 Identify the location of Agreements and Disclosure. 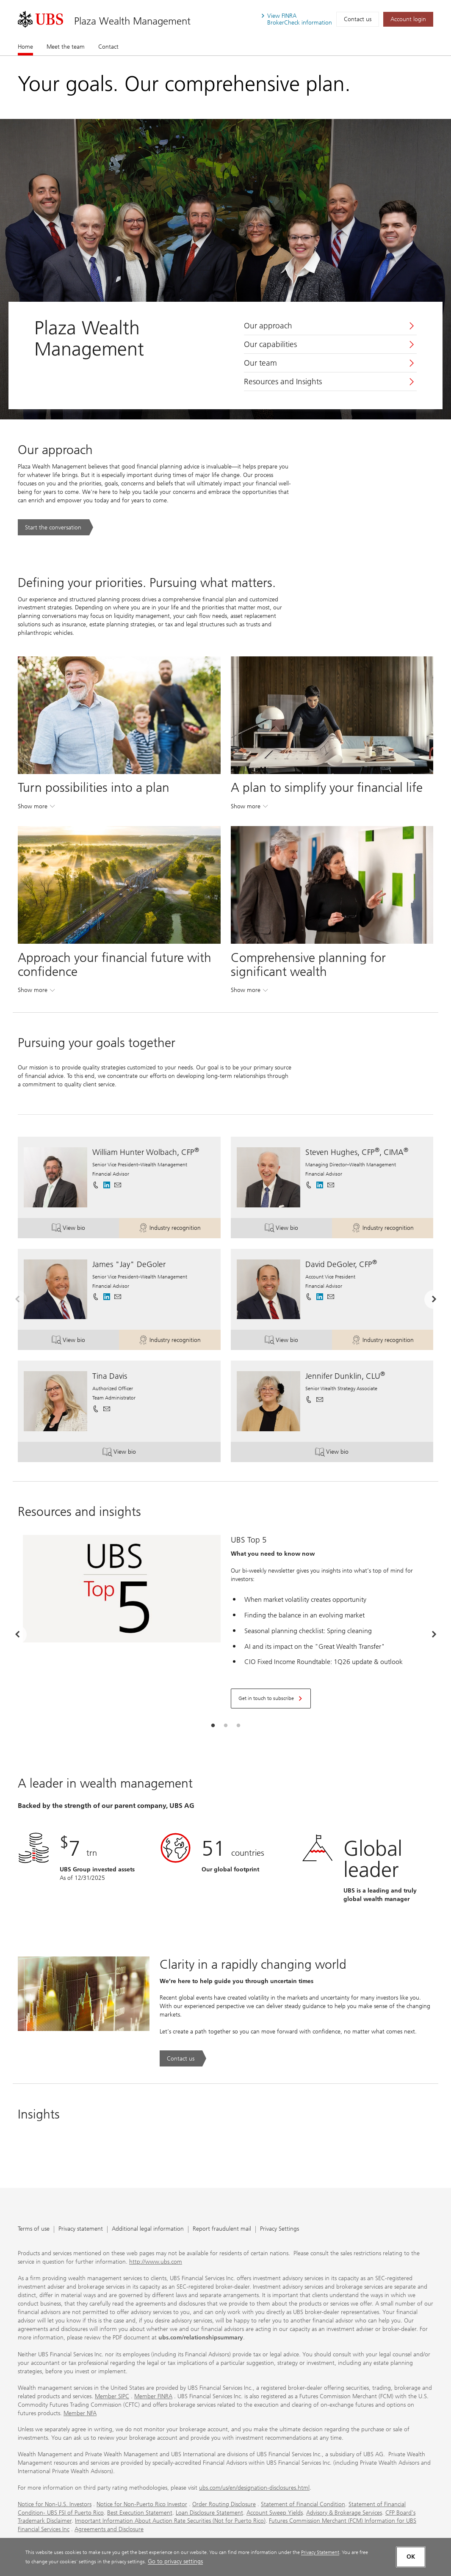
(109, 2529).